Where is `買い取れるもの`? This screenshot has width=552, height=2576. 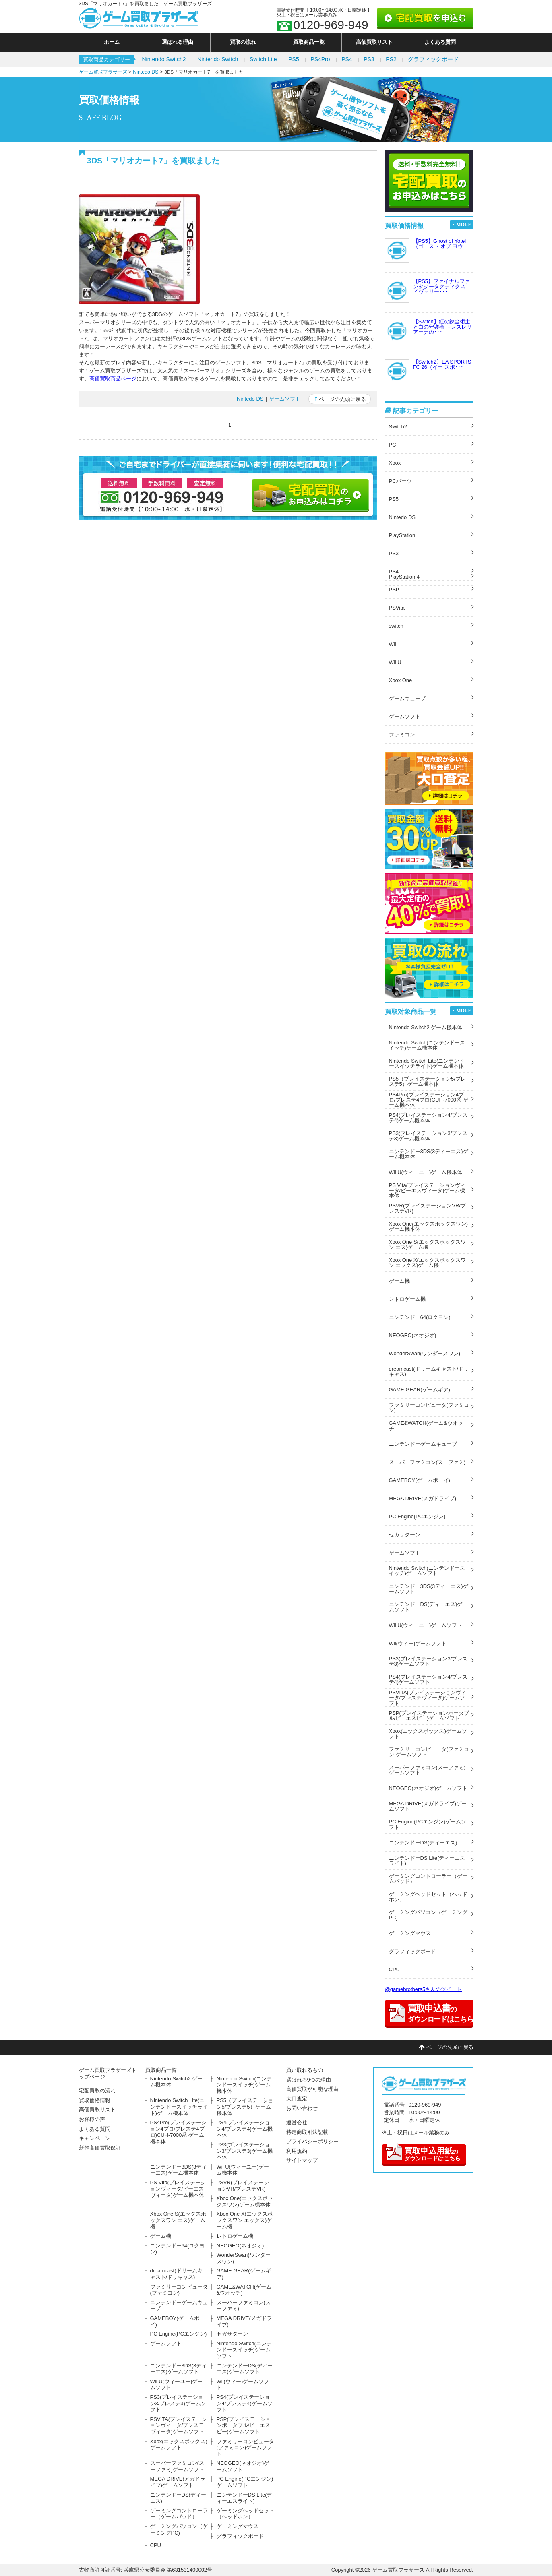 買い取れるもの is located at coordinates (304, 2070).